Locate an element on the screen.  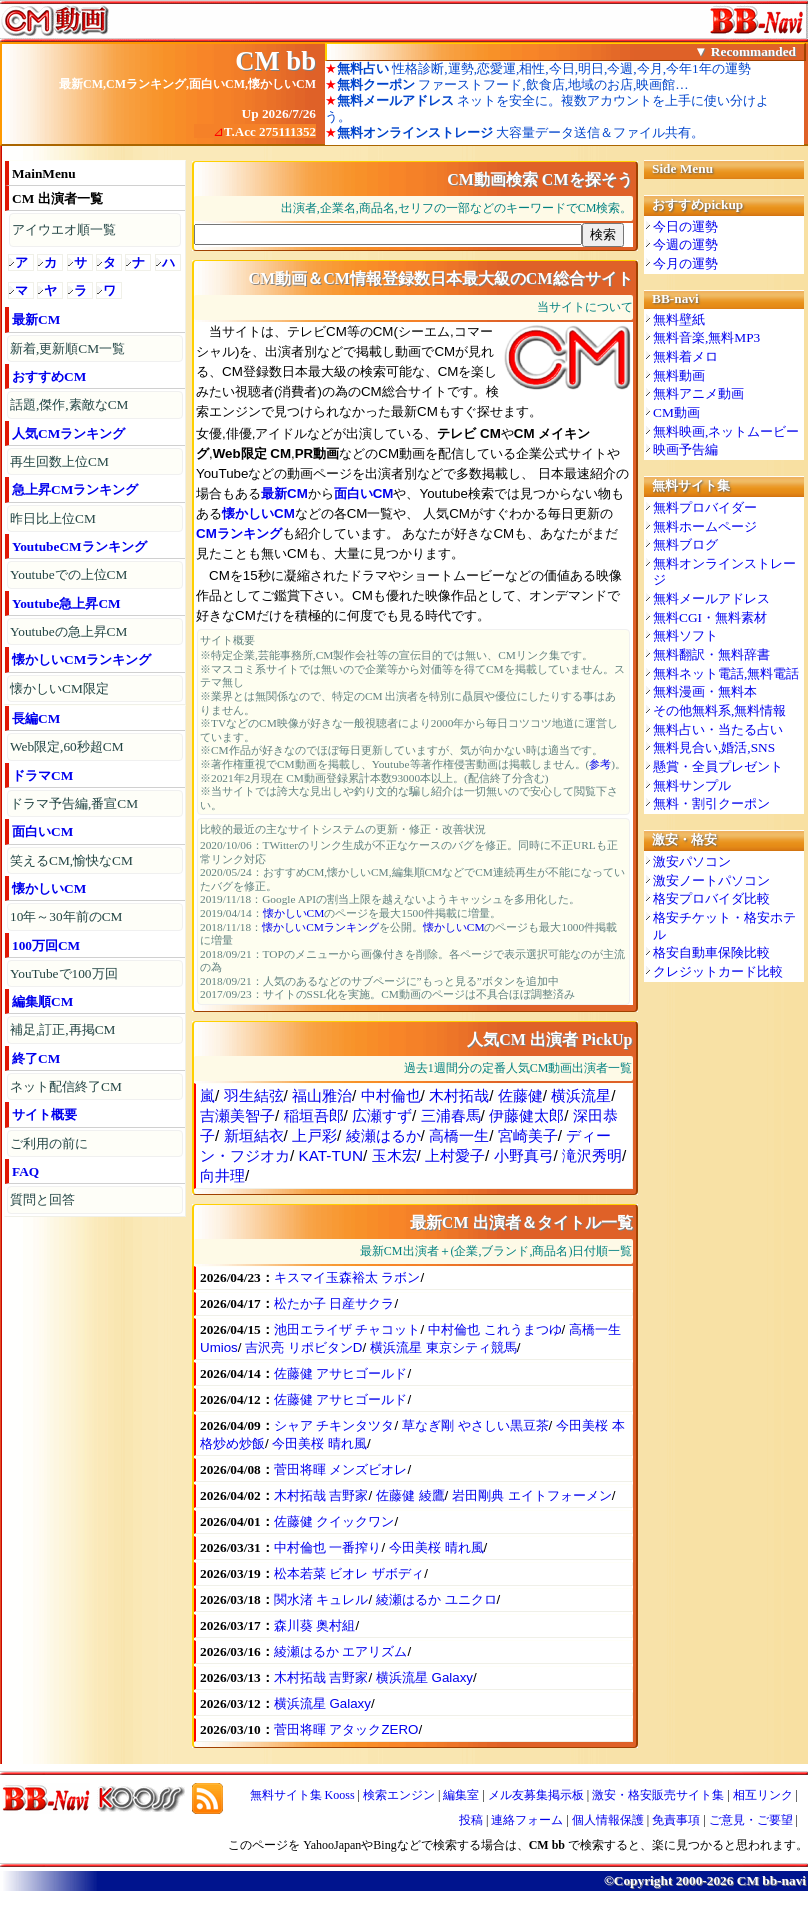
吉沢亮 リポビタンD is located at coordinates (303, 1347).